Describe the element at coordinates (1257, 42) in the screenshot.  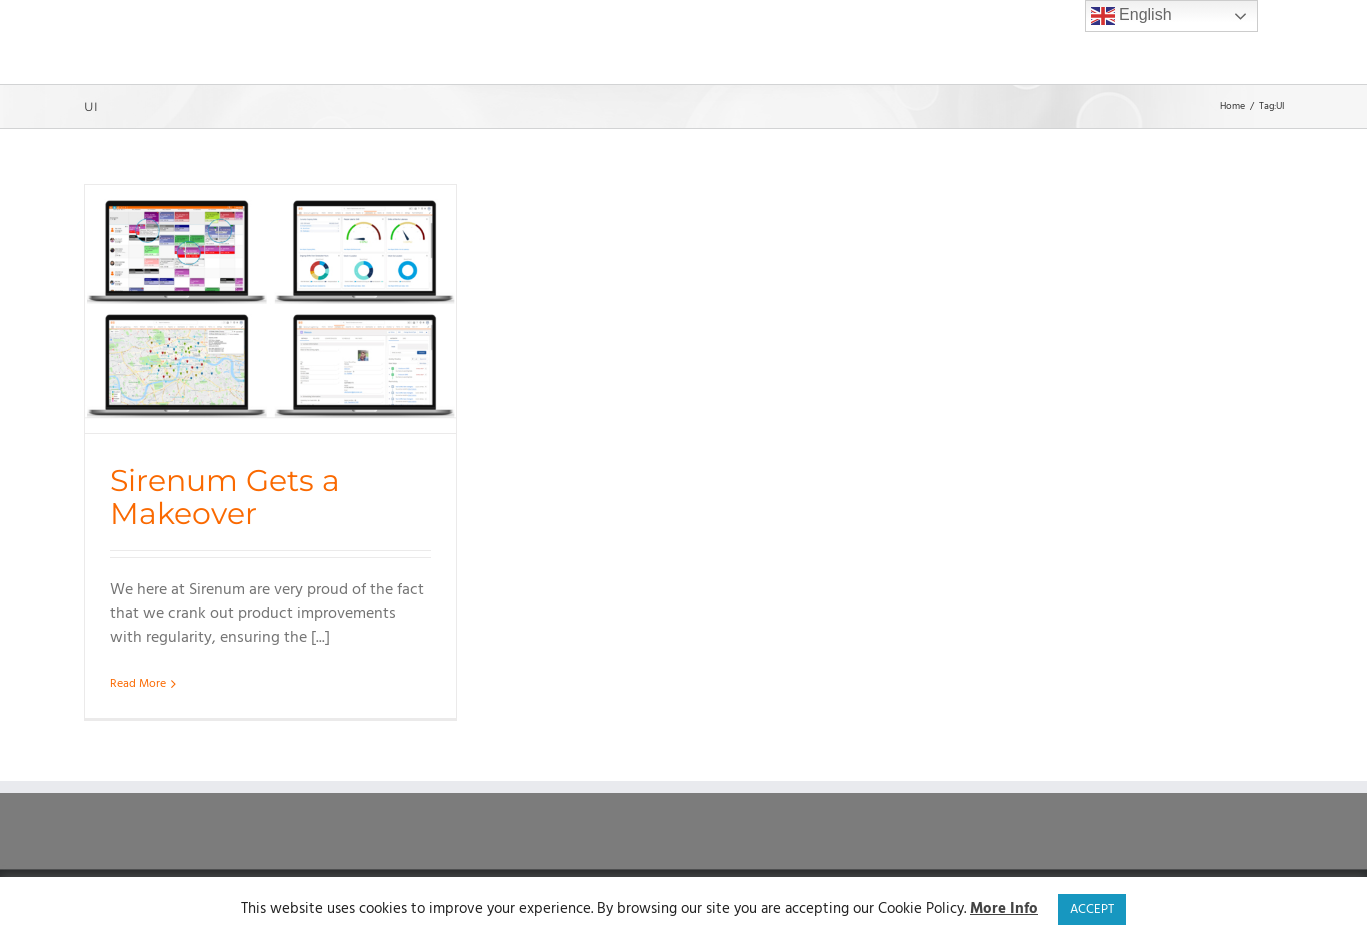
I see `[button]` at that location.